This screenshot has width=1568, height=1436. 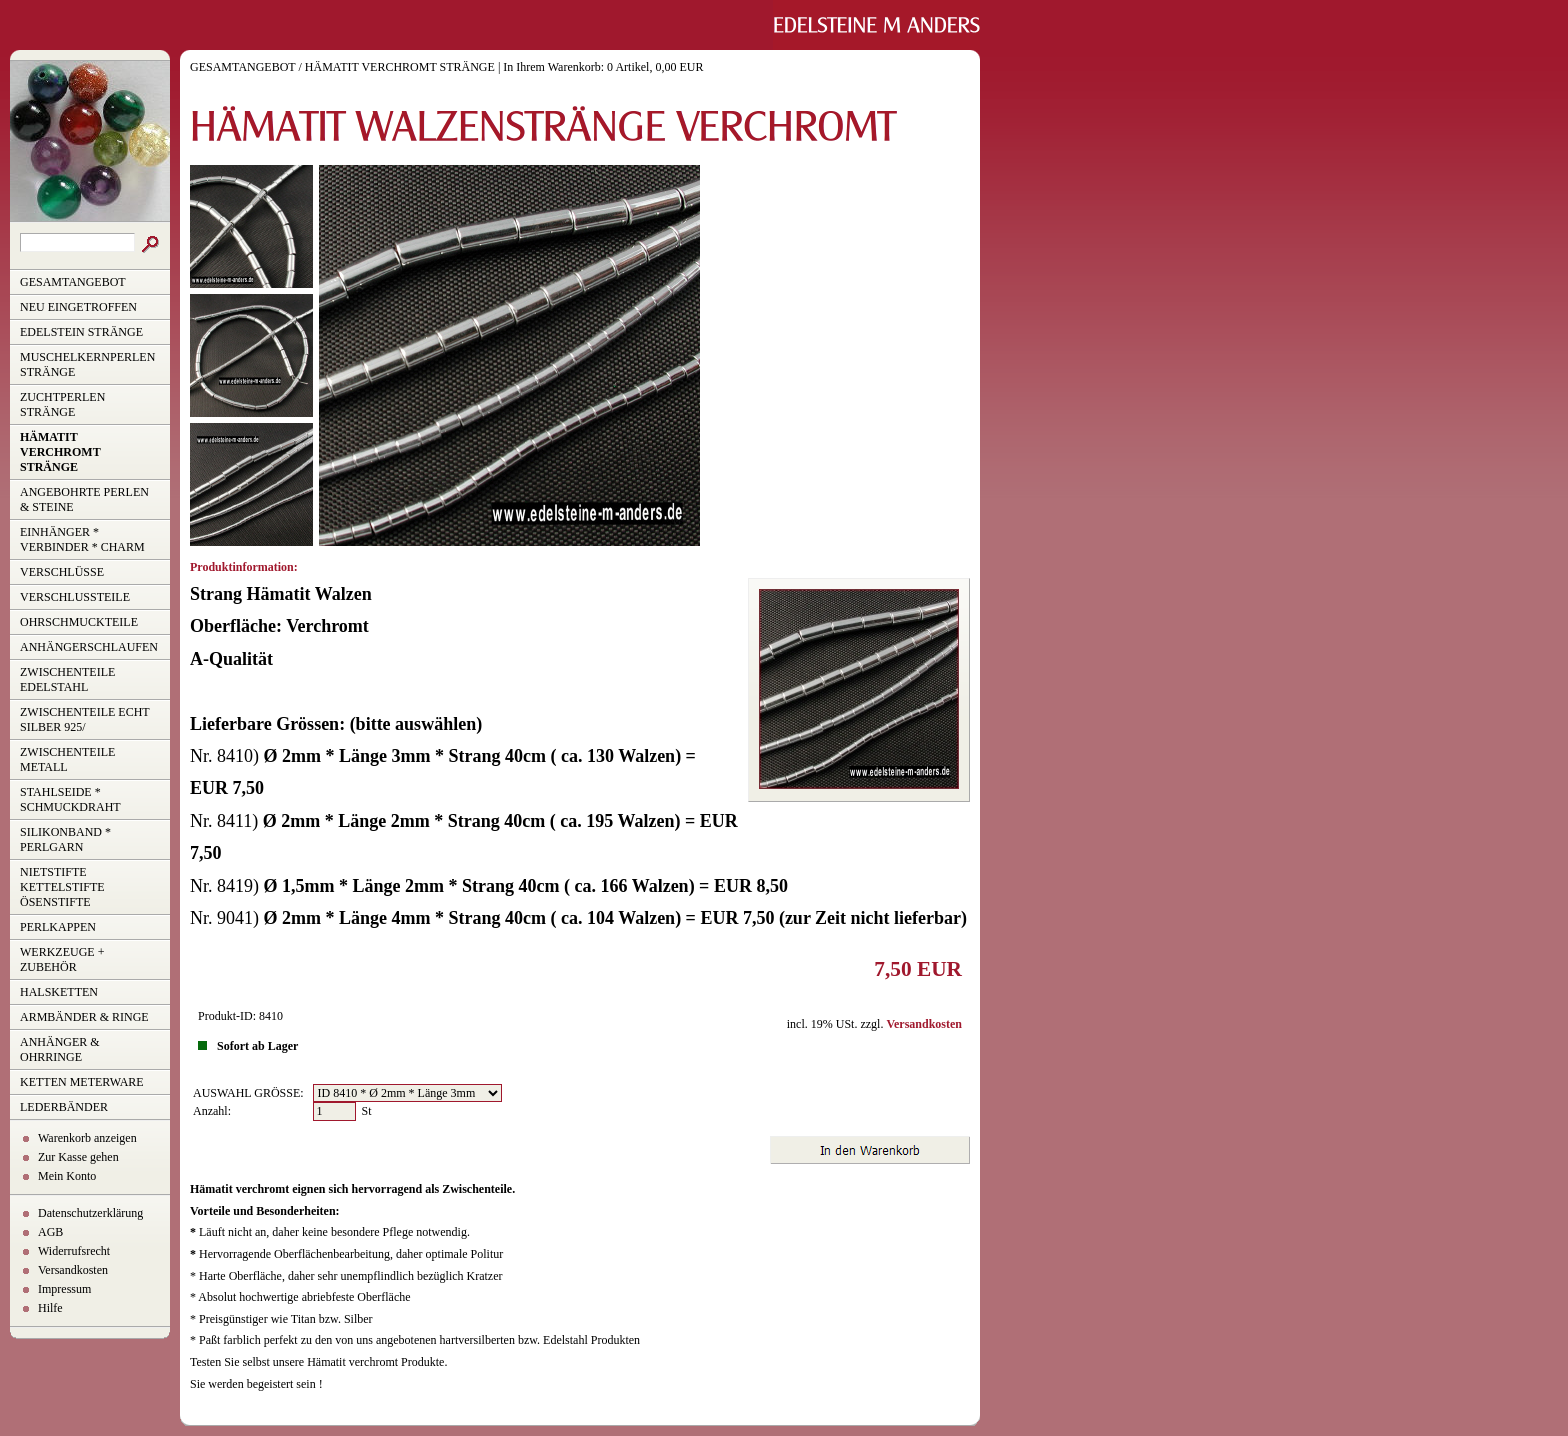 I want to click on ANHÄNGERSCHLAUFEN, so click(x=89, y=647).